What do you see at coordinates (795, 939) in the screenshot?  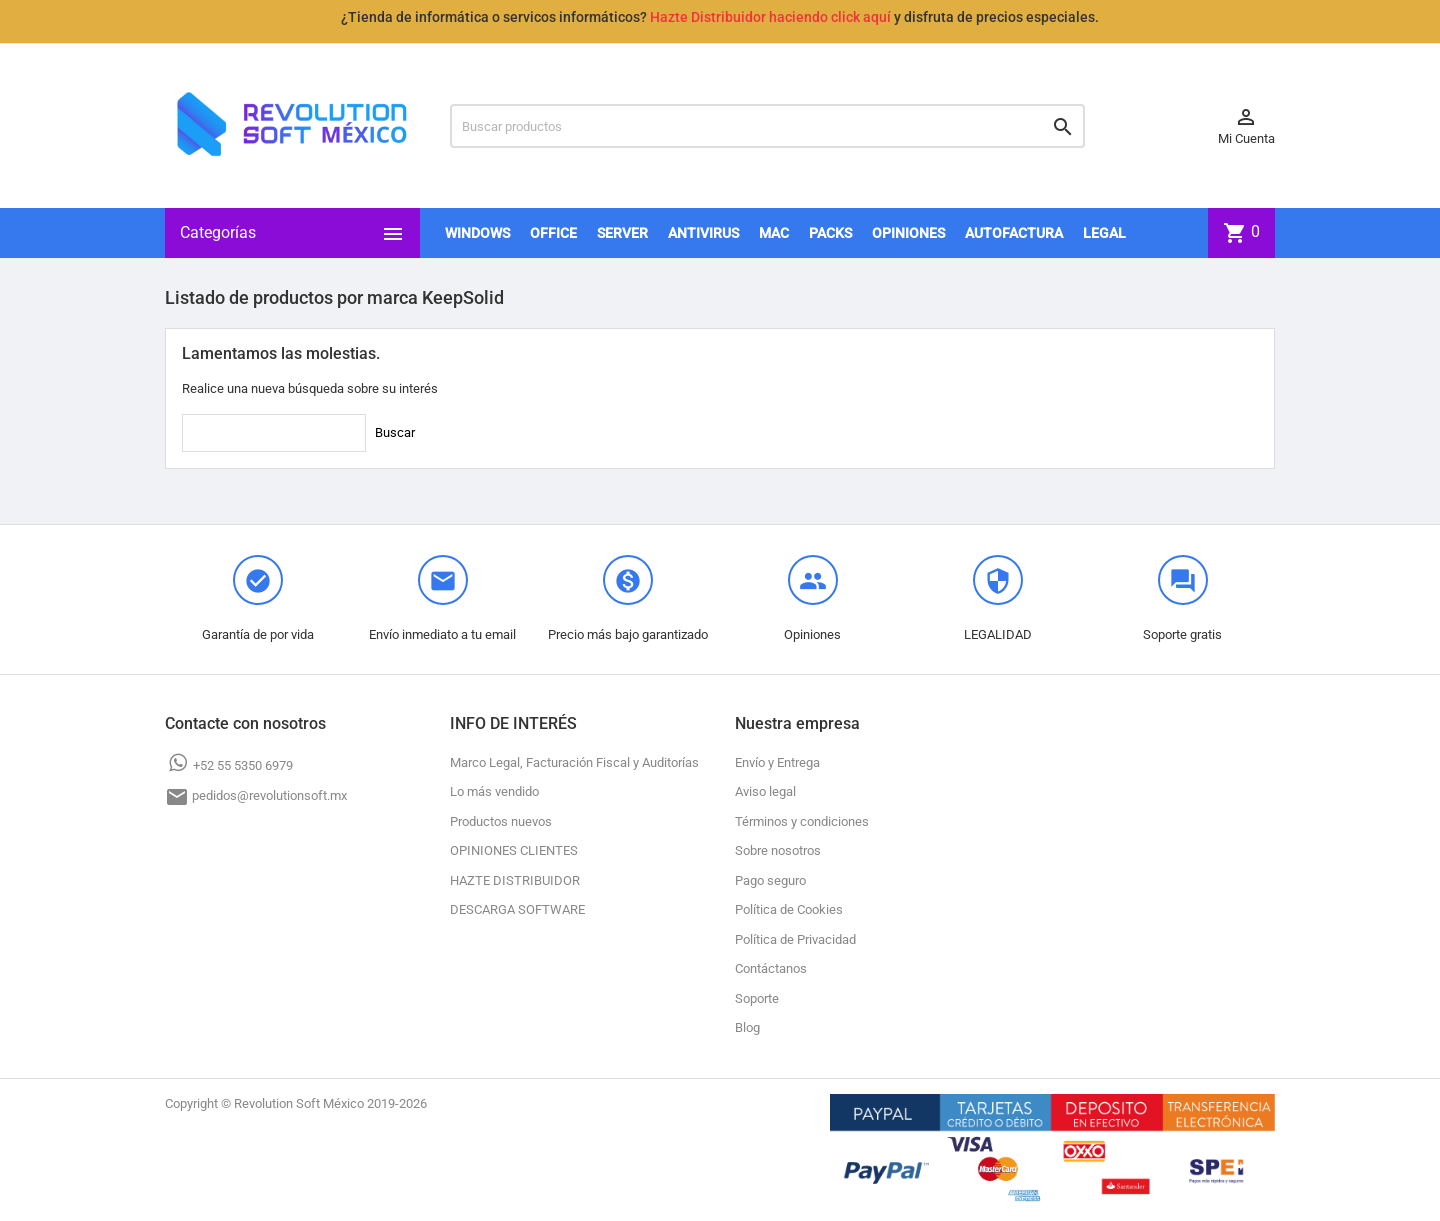 I see `Política de Privacidad` at bounding box center [795, 939].